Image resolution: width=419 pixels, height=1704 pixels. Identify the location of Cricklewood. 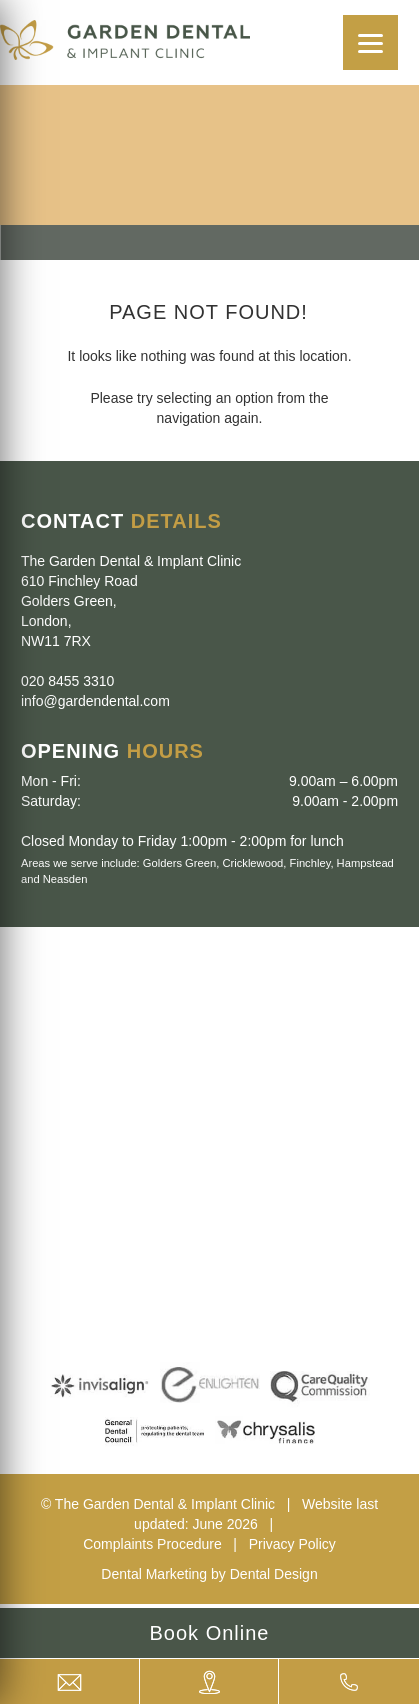
(252, 863).